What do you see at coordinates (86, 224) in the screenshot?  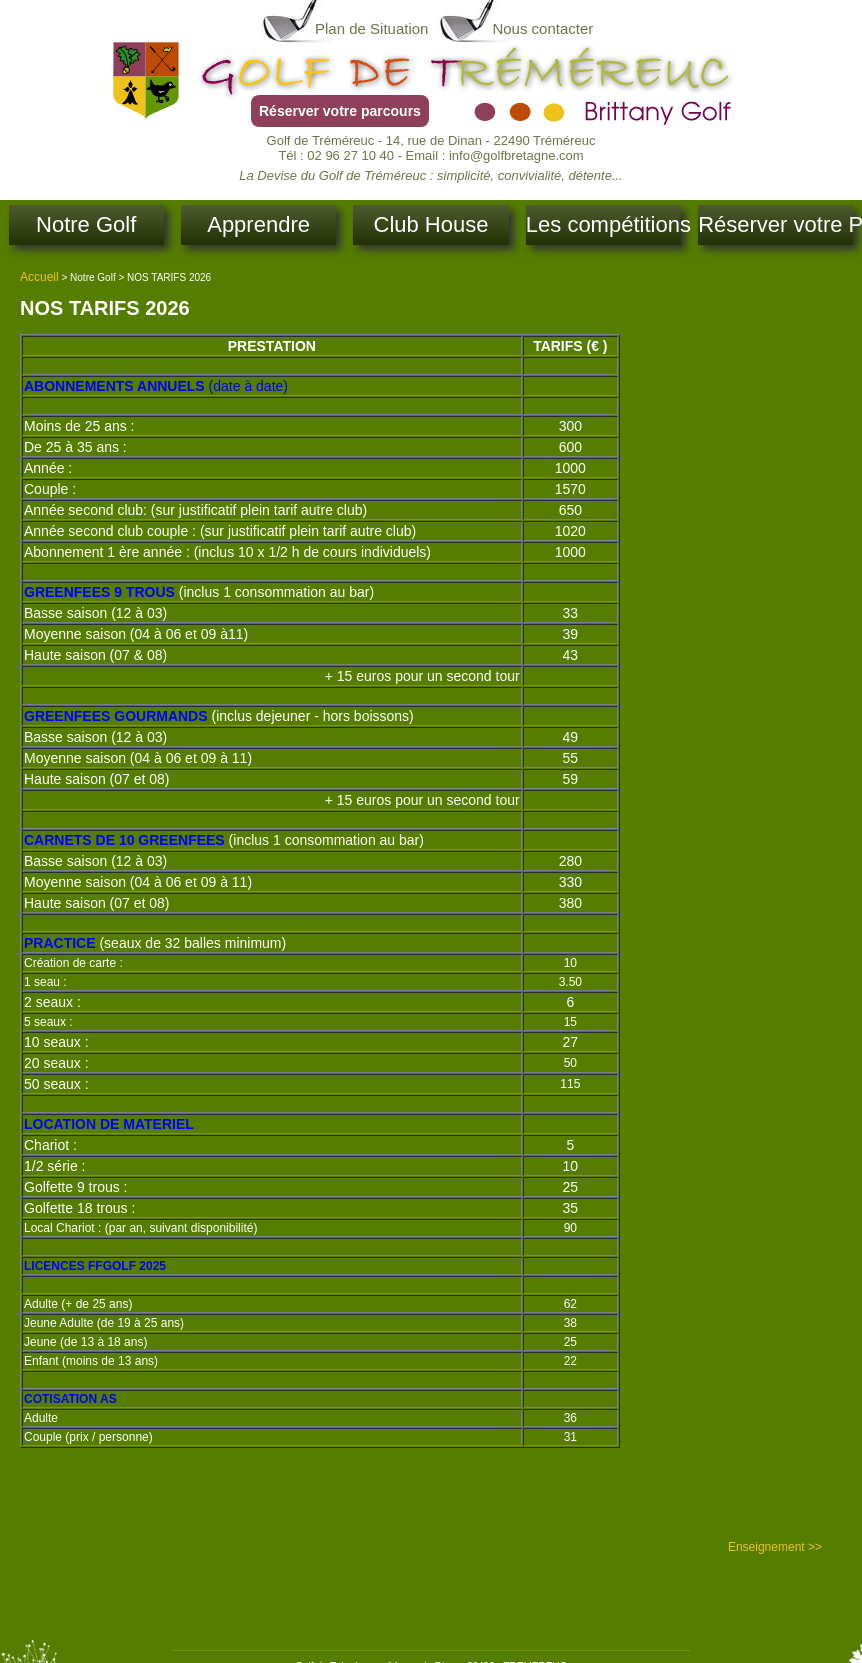 I see `Notre Golf` at bounding box center [86, 224].